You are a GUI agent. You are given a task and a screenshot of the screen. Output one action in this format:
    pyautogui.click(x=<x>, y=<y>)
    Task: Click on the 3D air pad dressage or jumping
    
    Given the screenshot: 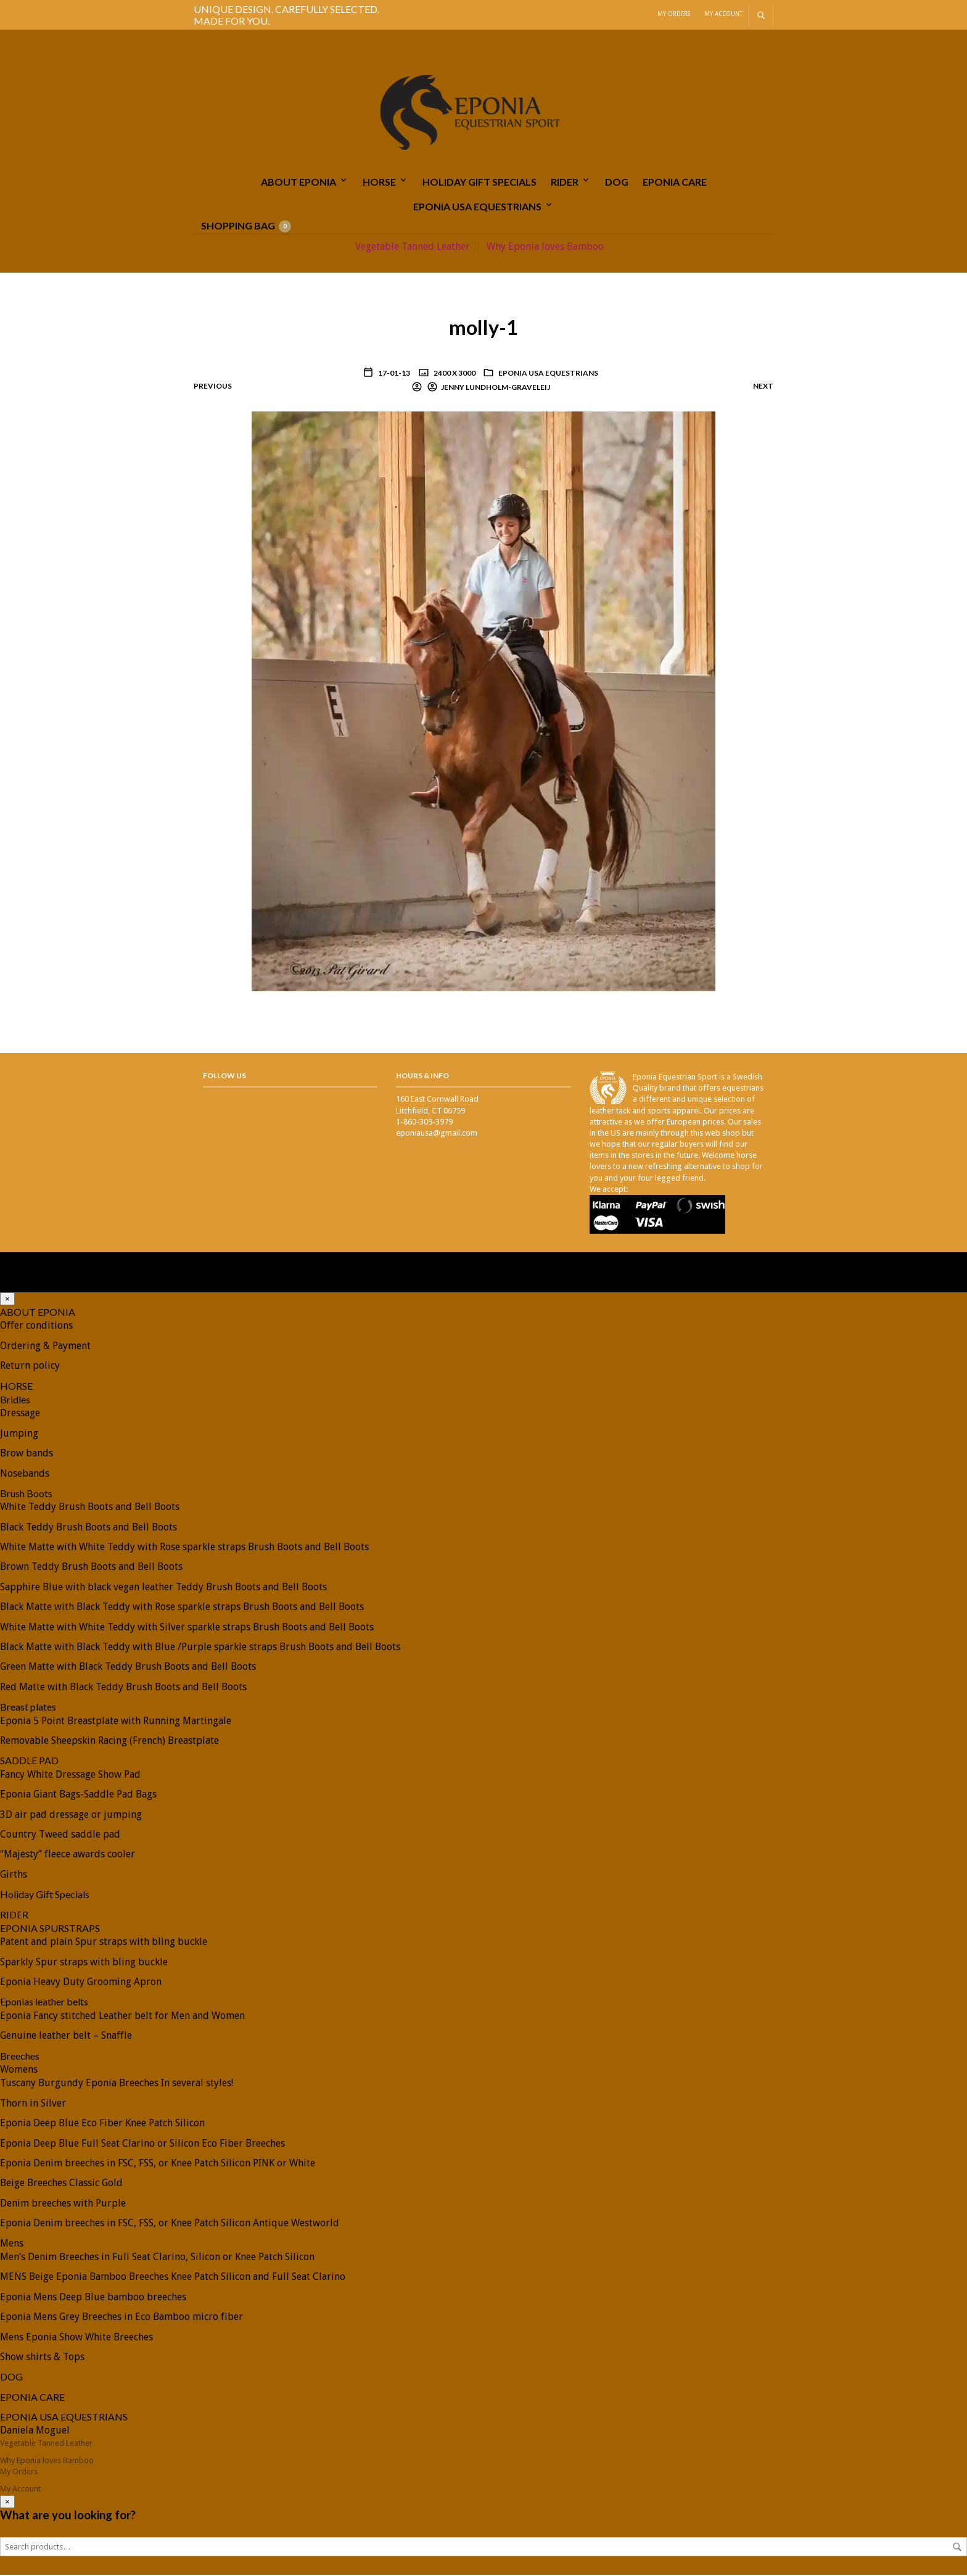 What is the action you would take?
    pyautogui.click(x=71, y=1816)
    